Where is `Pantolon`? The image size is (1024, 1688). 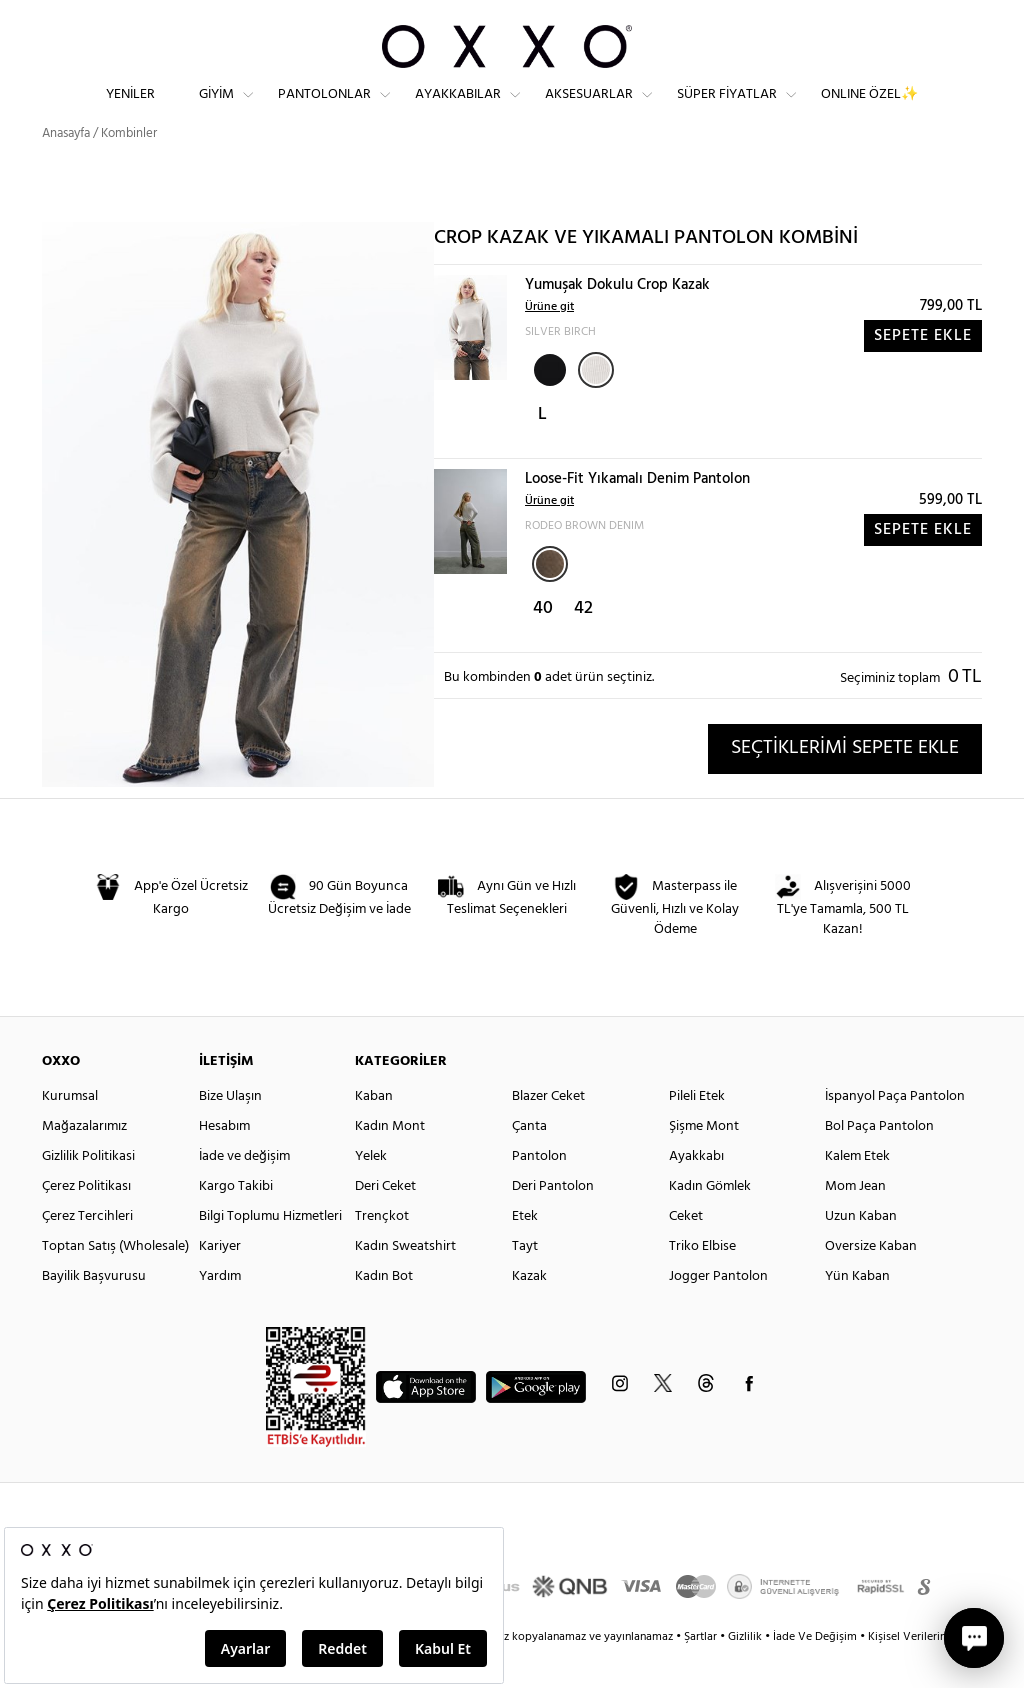 Pantolon is located at coordinates (539, 1192).